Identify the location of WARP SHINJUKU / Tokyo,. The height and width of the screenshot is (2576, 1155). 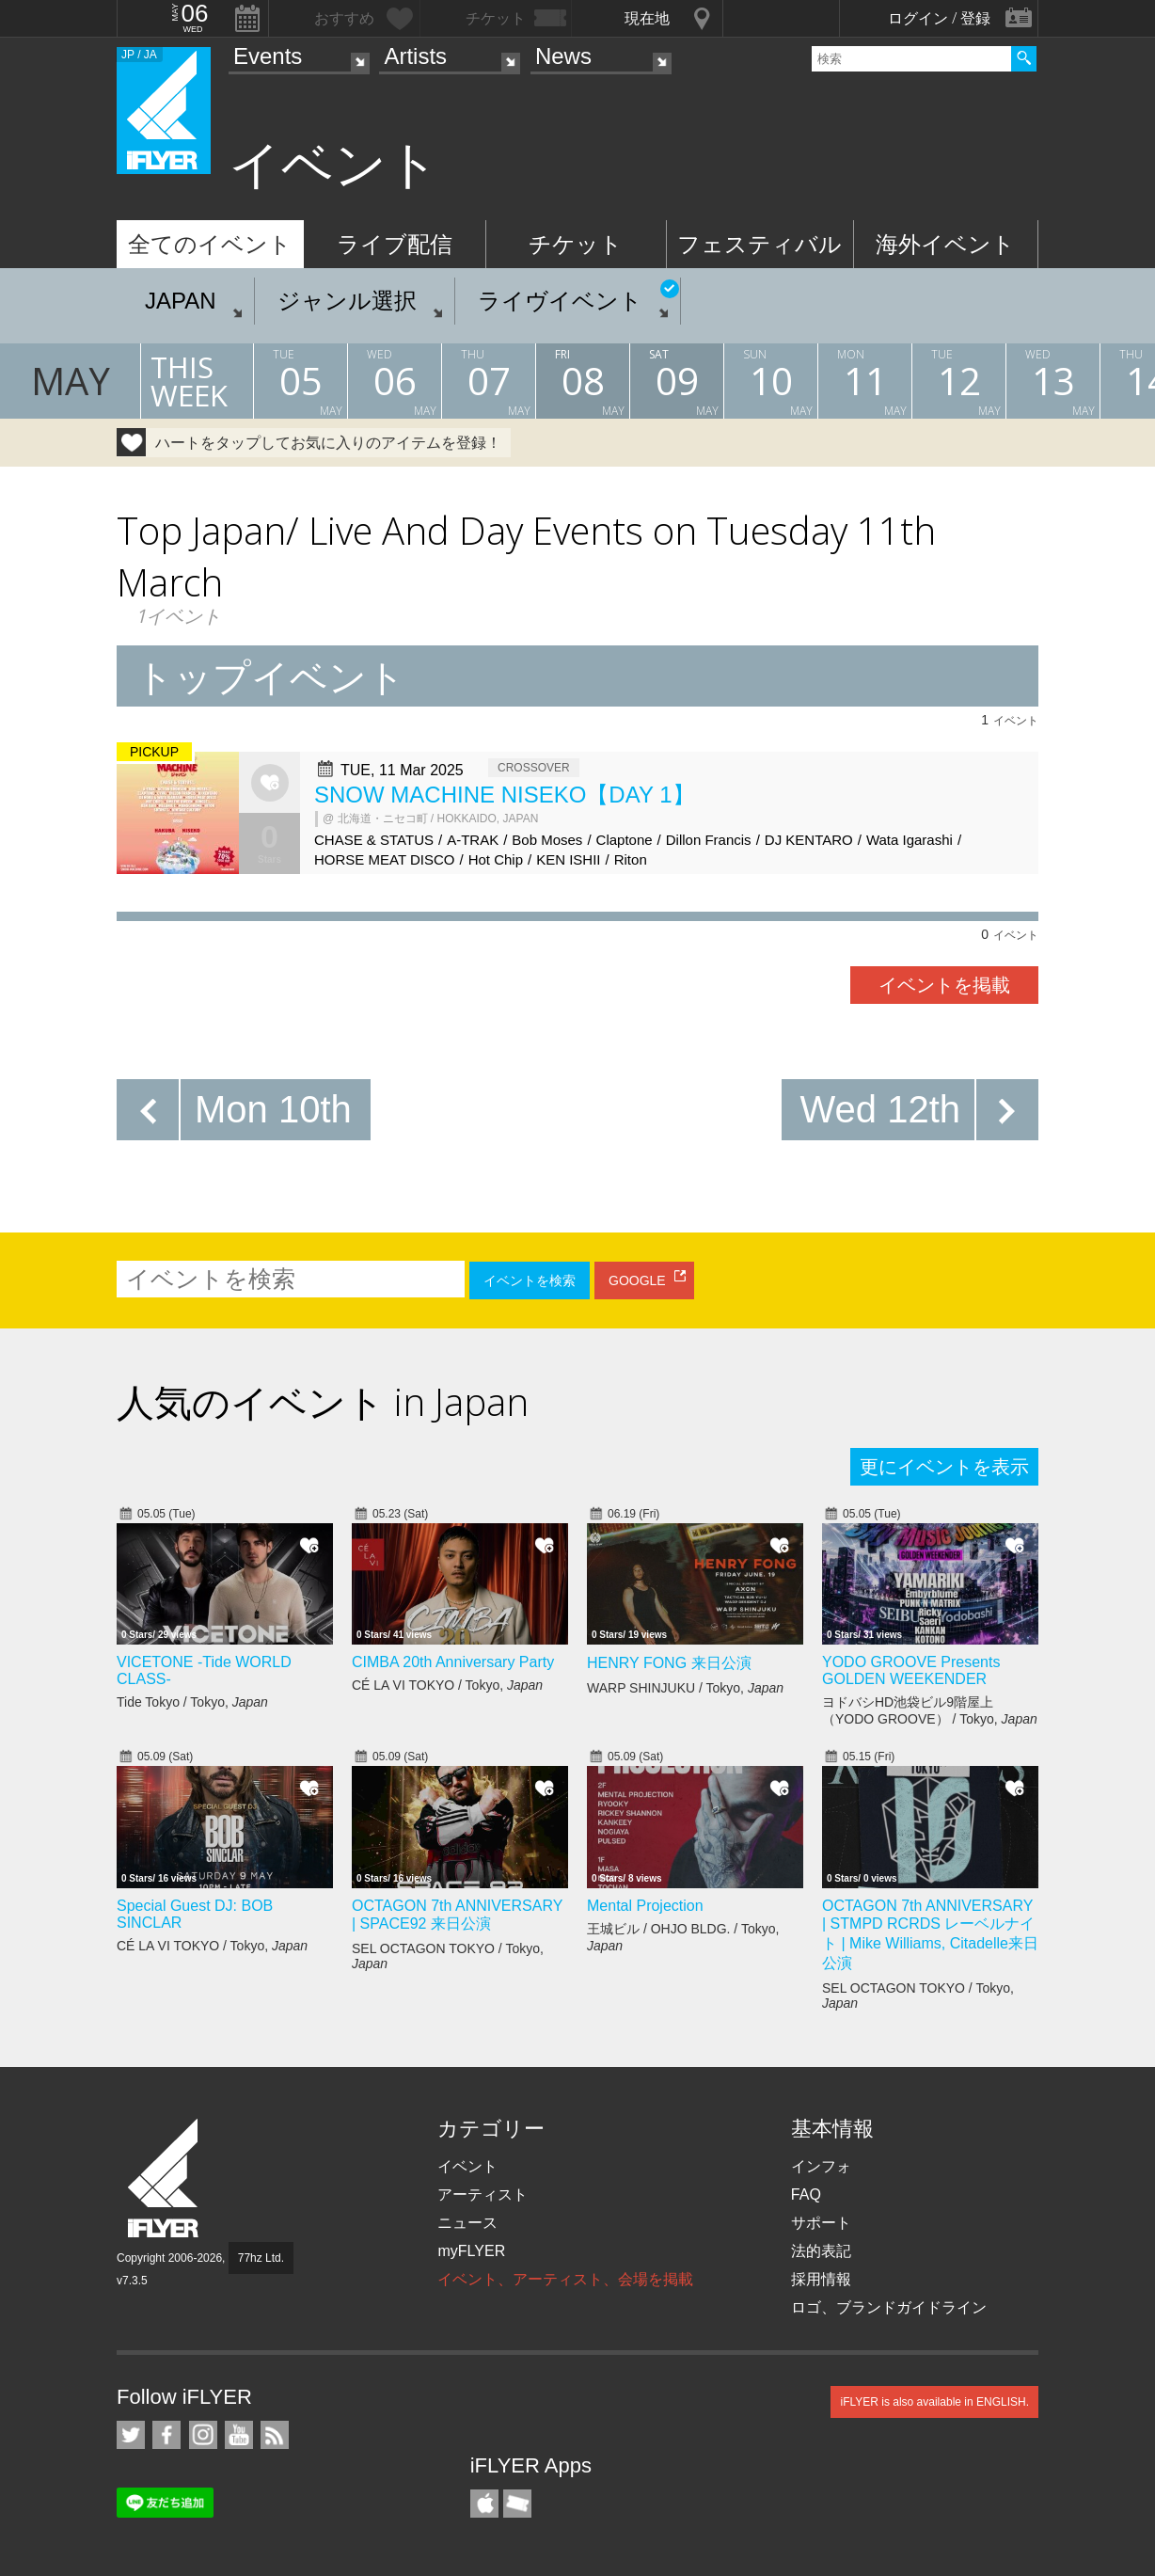
(685, 1687).